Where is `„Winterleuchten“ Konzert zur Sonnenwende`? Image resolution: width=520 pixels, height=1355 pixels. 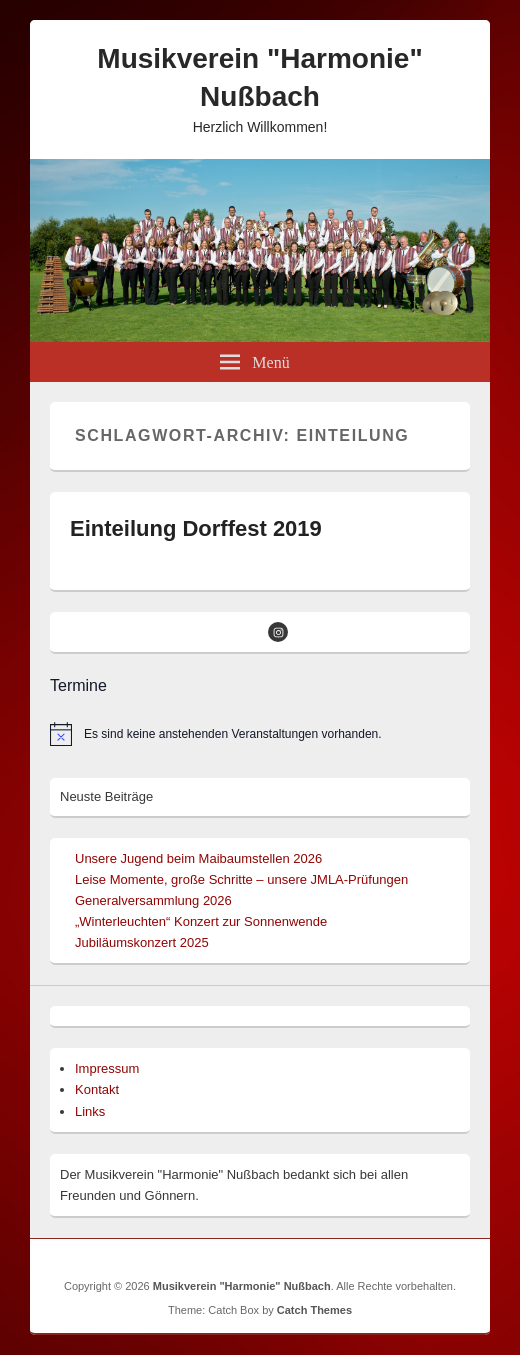
„Winterleuchten“ Konzert zur Sonnenwende is located at coordinates (201, 921).